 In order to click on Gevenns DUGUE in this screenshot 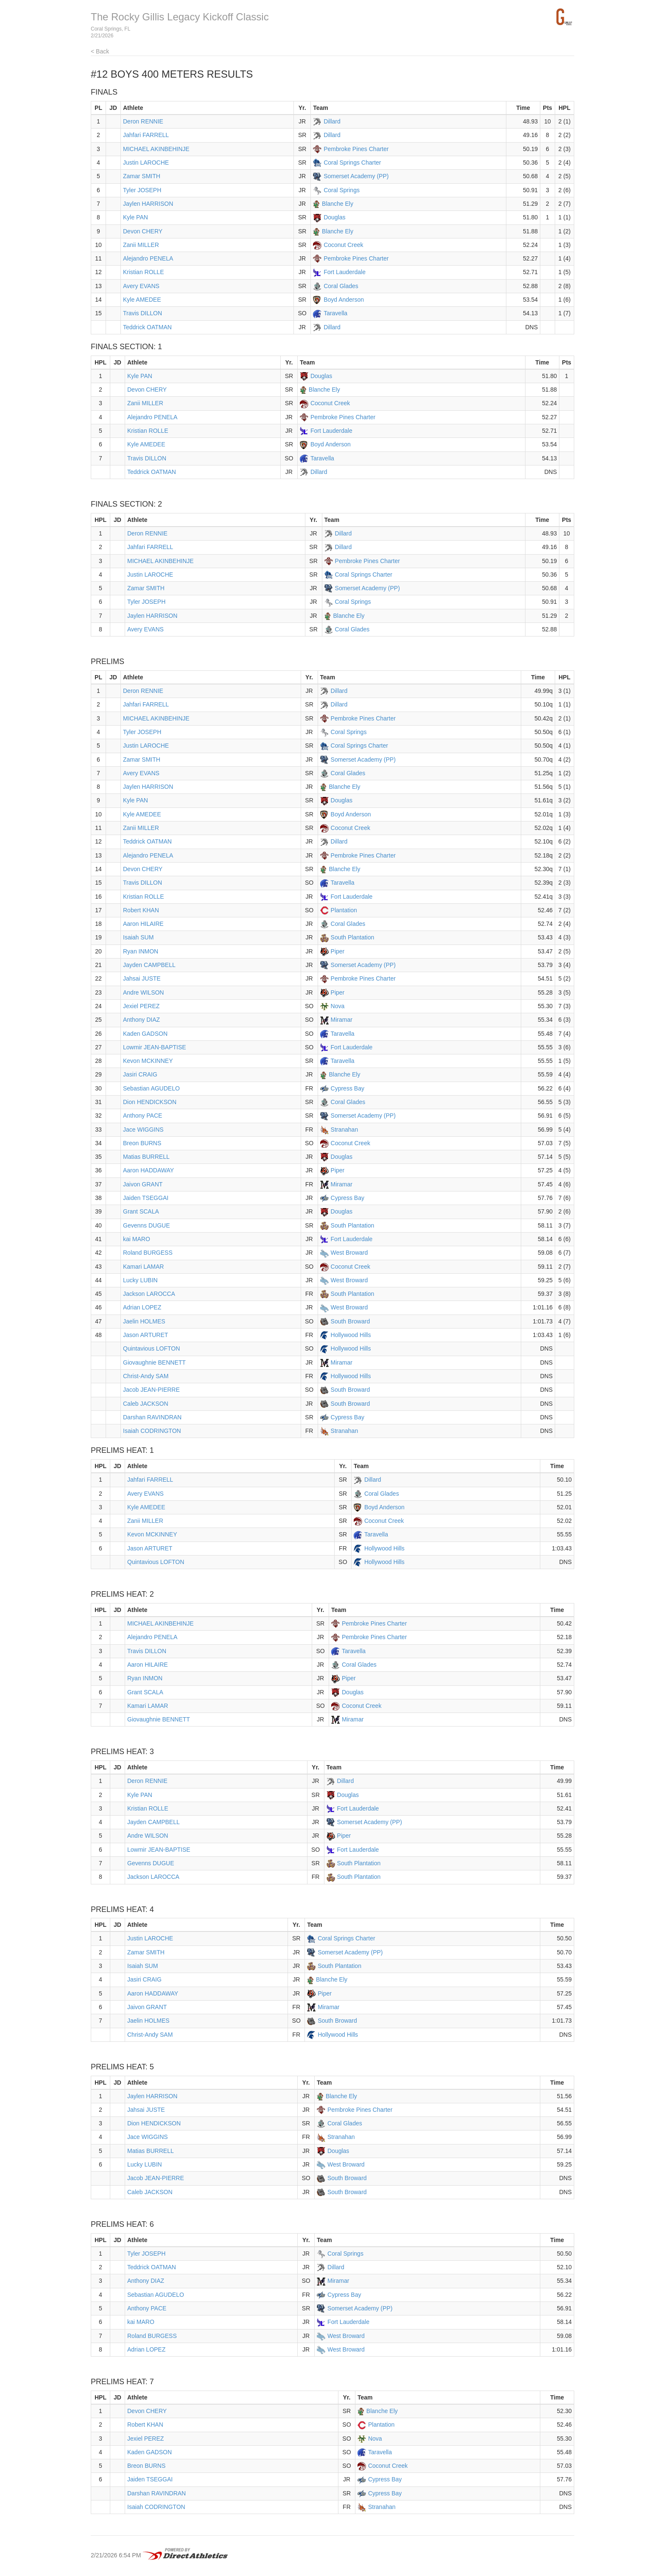, I will do `click(146, 1225)`.